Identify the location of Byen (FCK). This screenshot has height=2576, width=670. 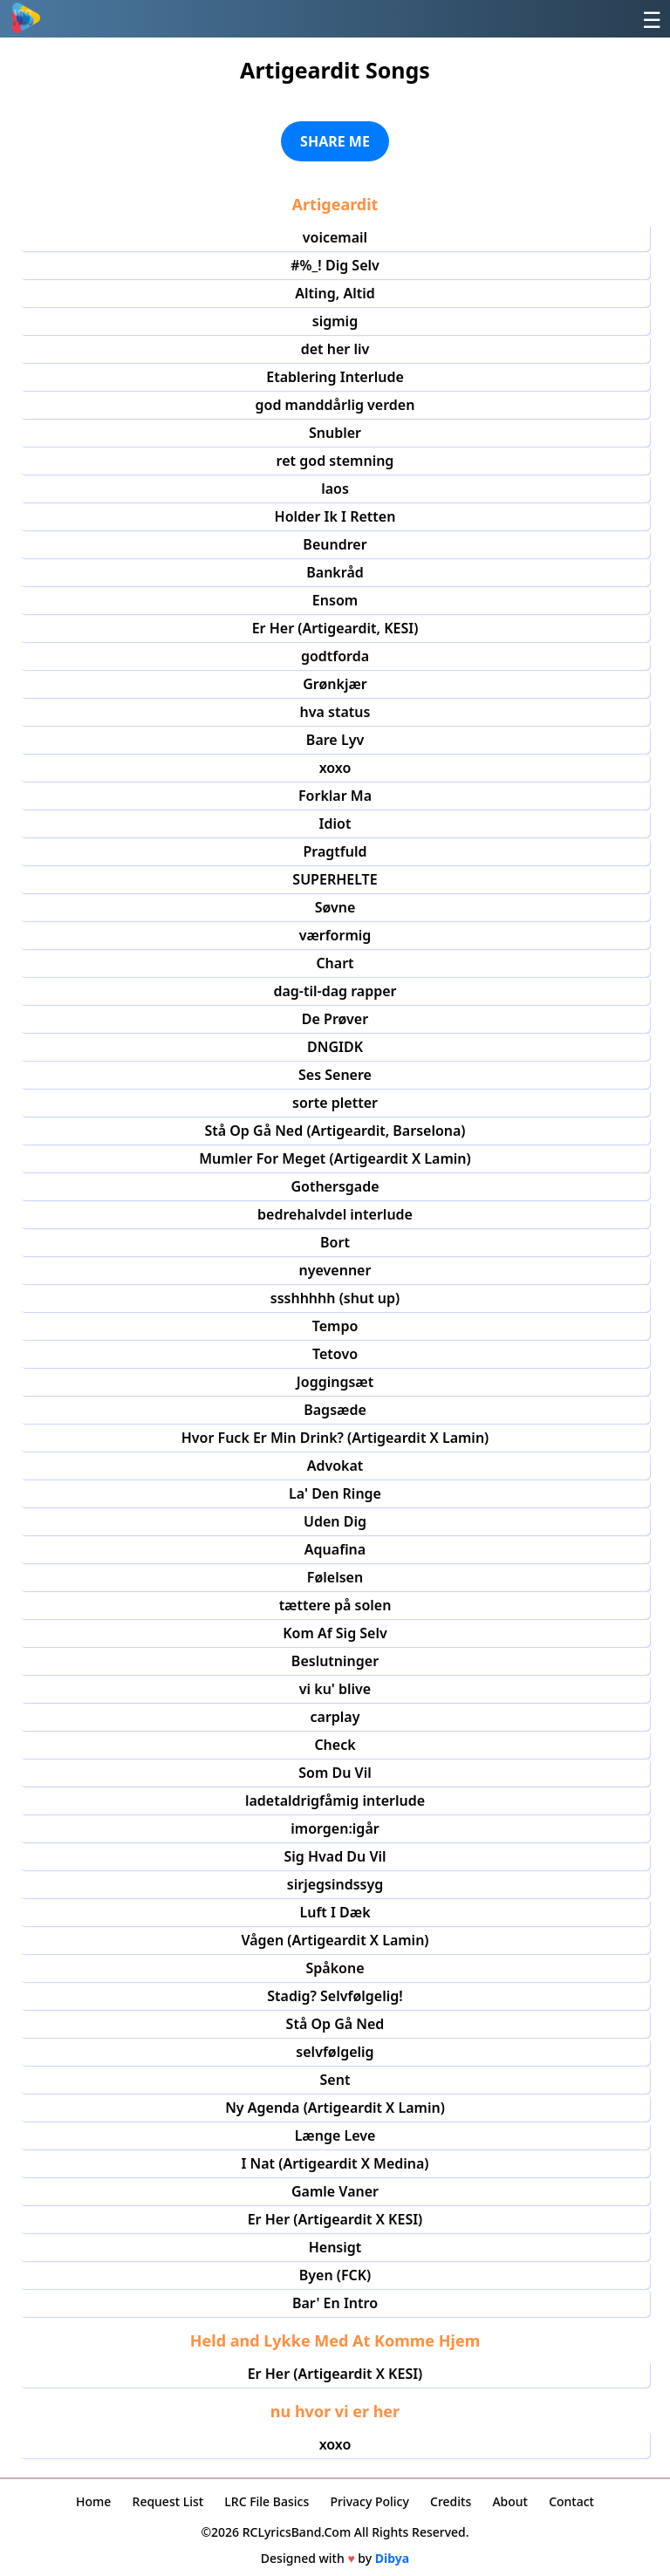
(335, 2275).